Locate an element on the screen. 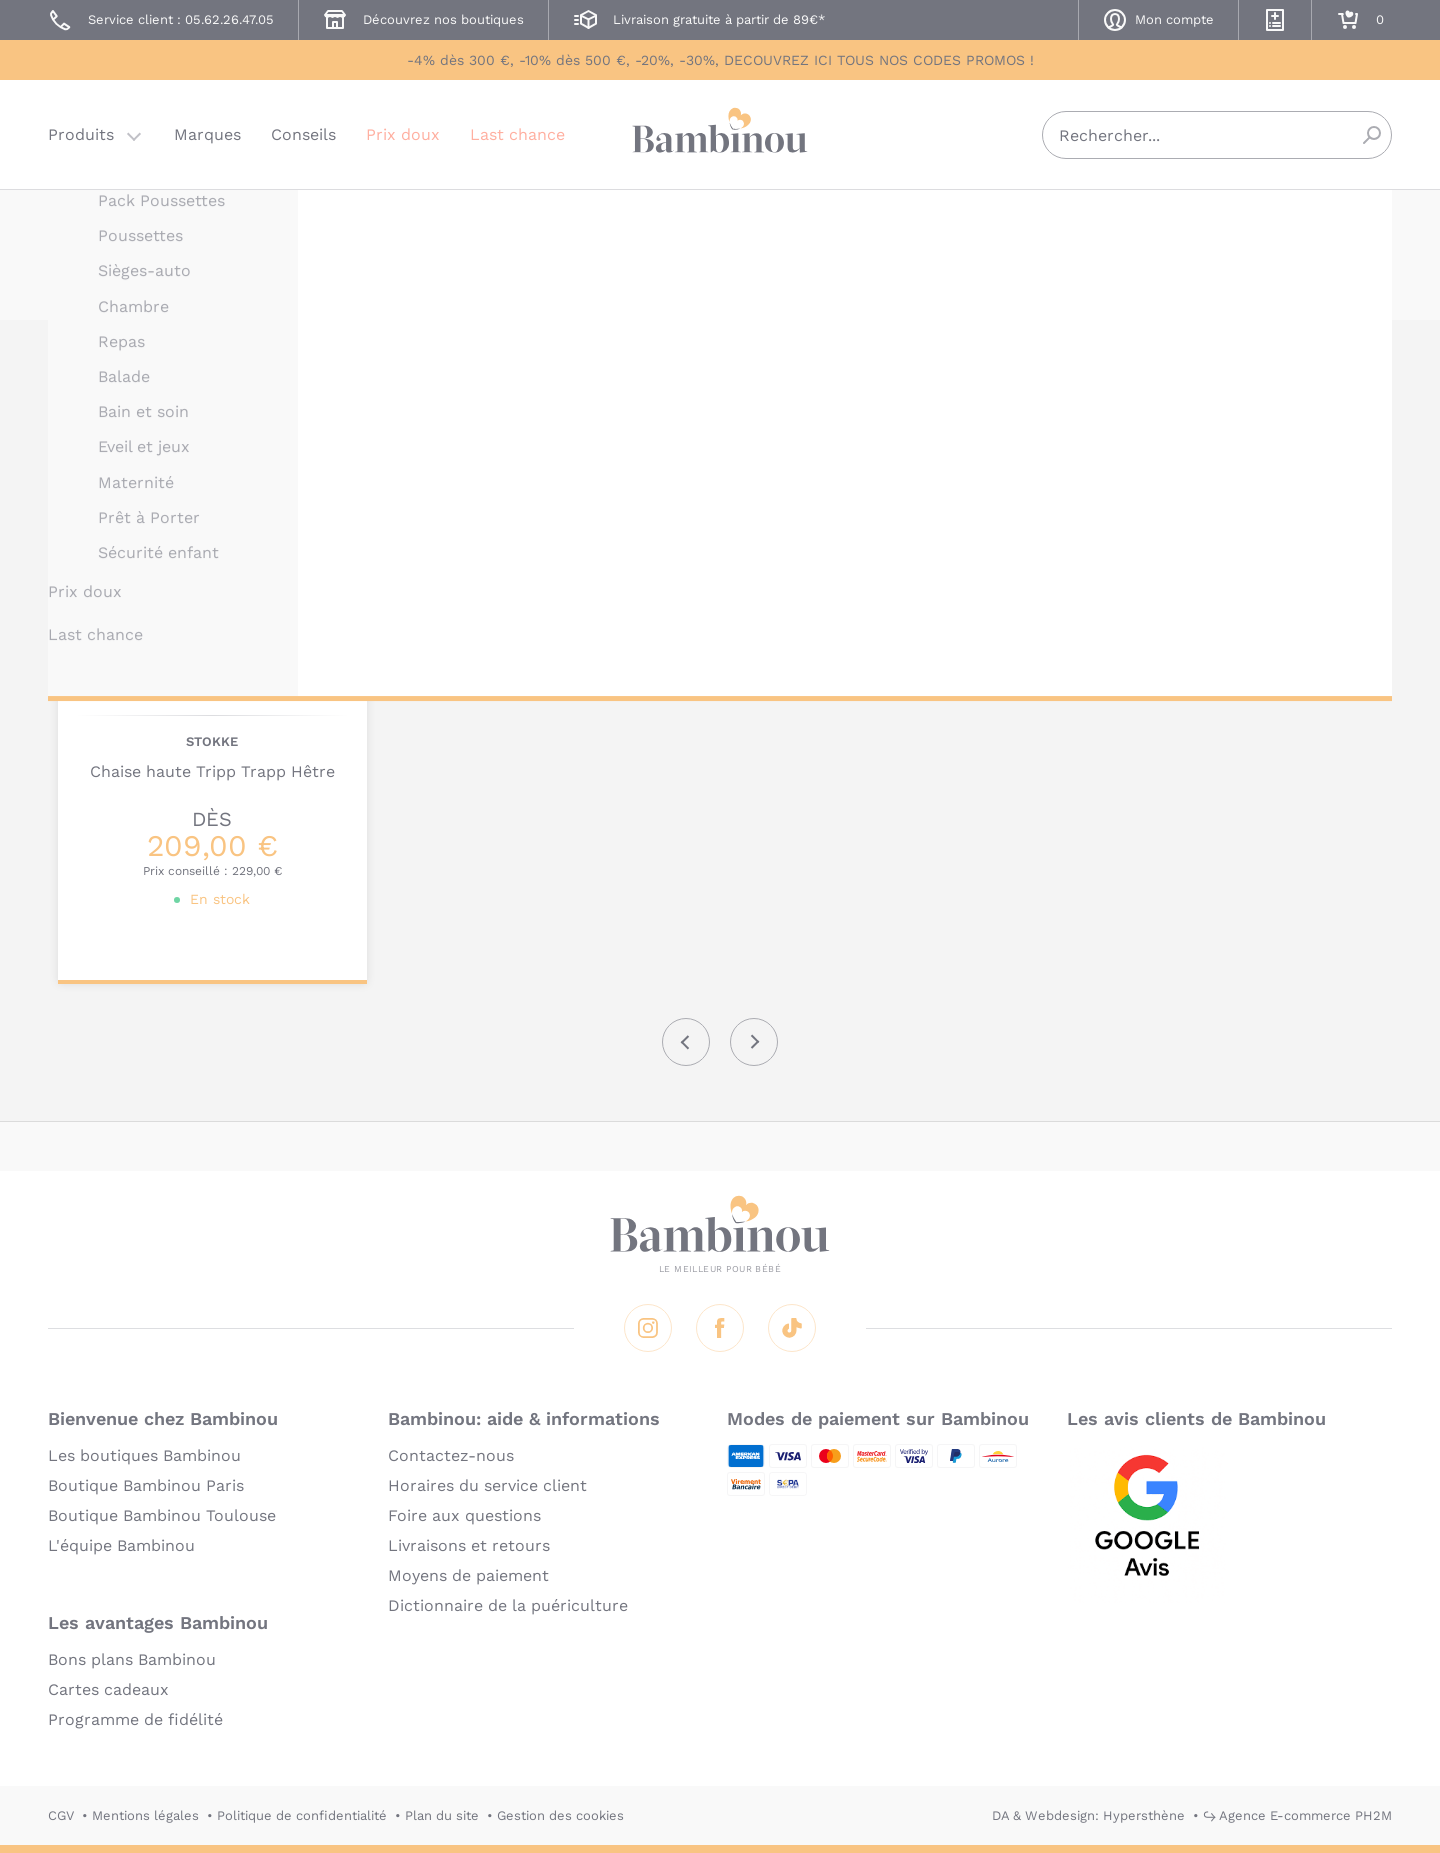 Image resolution: width=1440 pixels, height=1853 pixels. Last chance is located at coordinates (517, 134).